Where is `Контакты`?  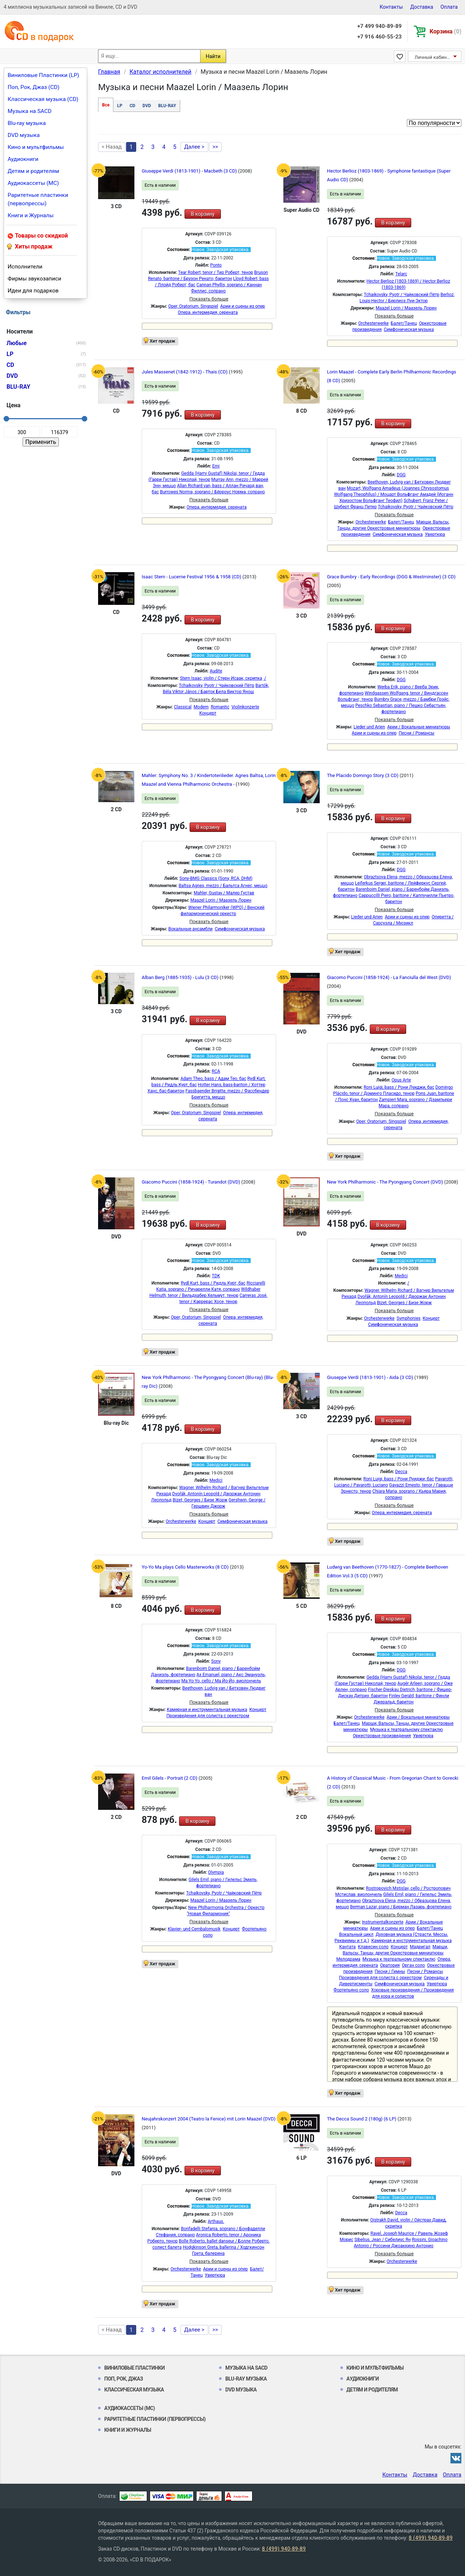
Контакты is located at coordinates (391, 7).